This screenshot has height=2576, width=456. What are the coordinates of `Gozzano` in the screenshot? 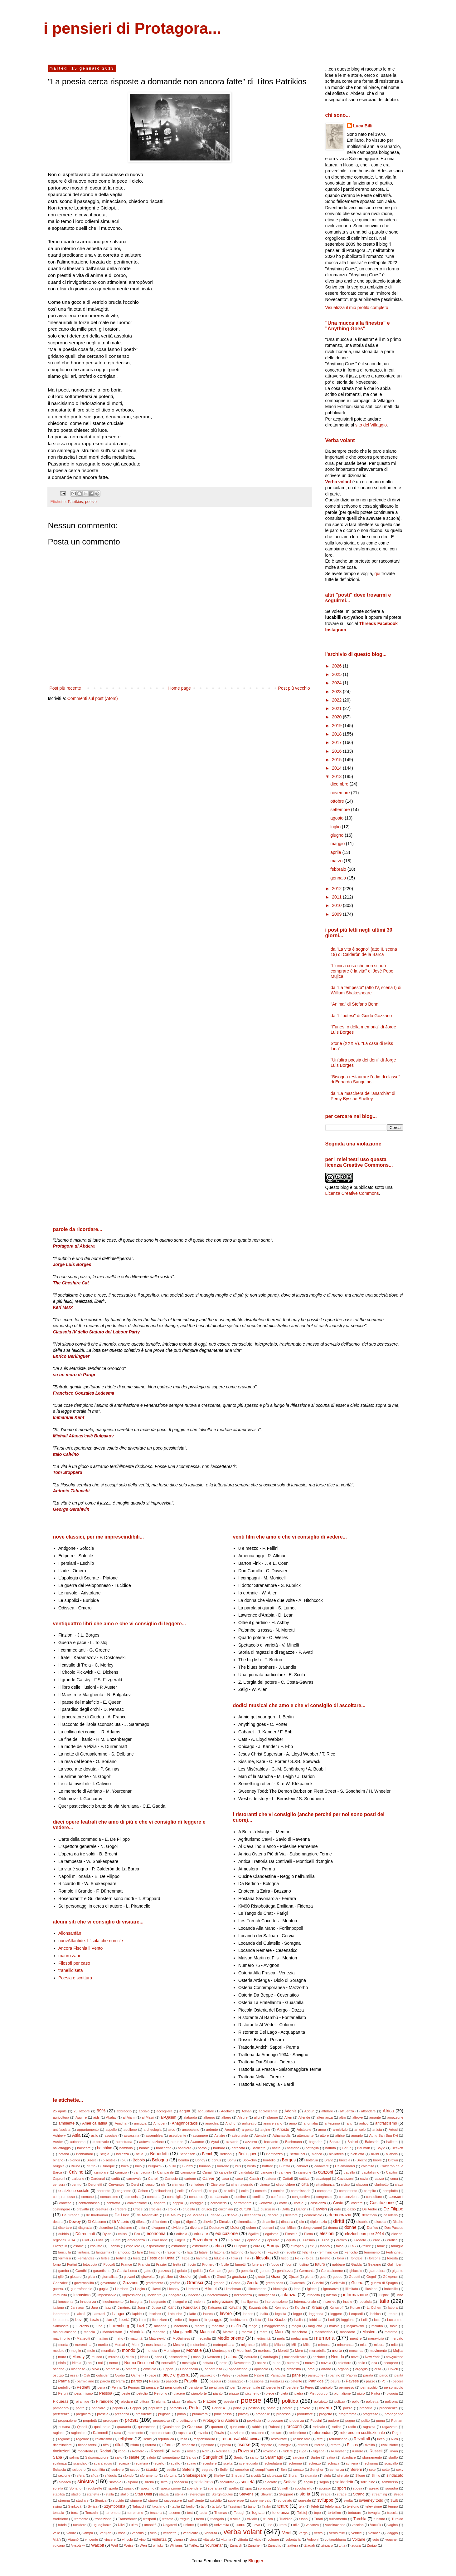 It's located at (130, 2283).